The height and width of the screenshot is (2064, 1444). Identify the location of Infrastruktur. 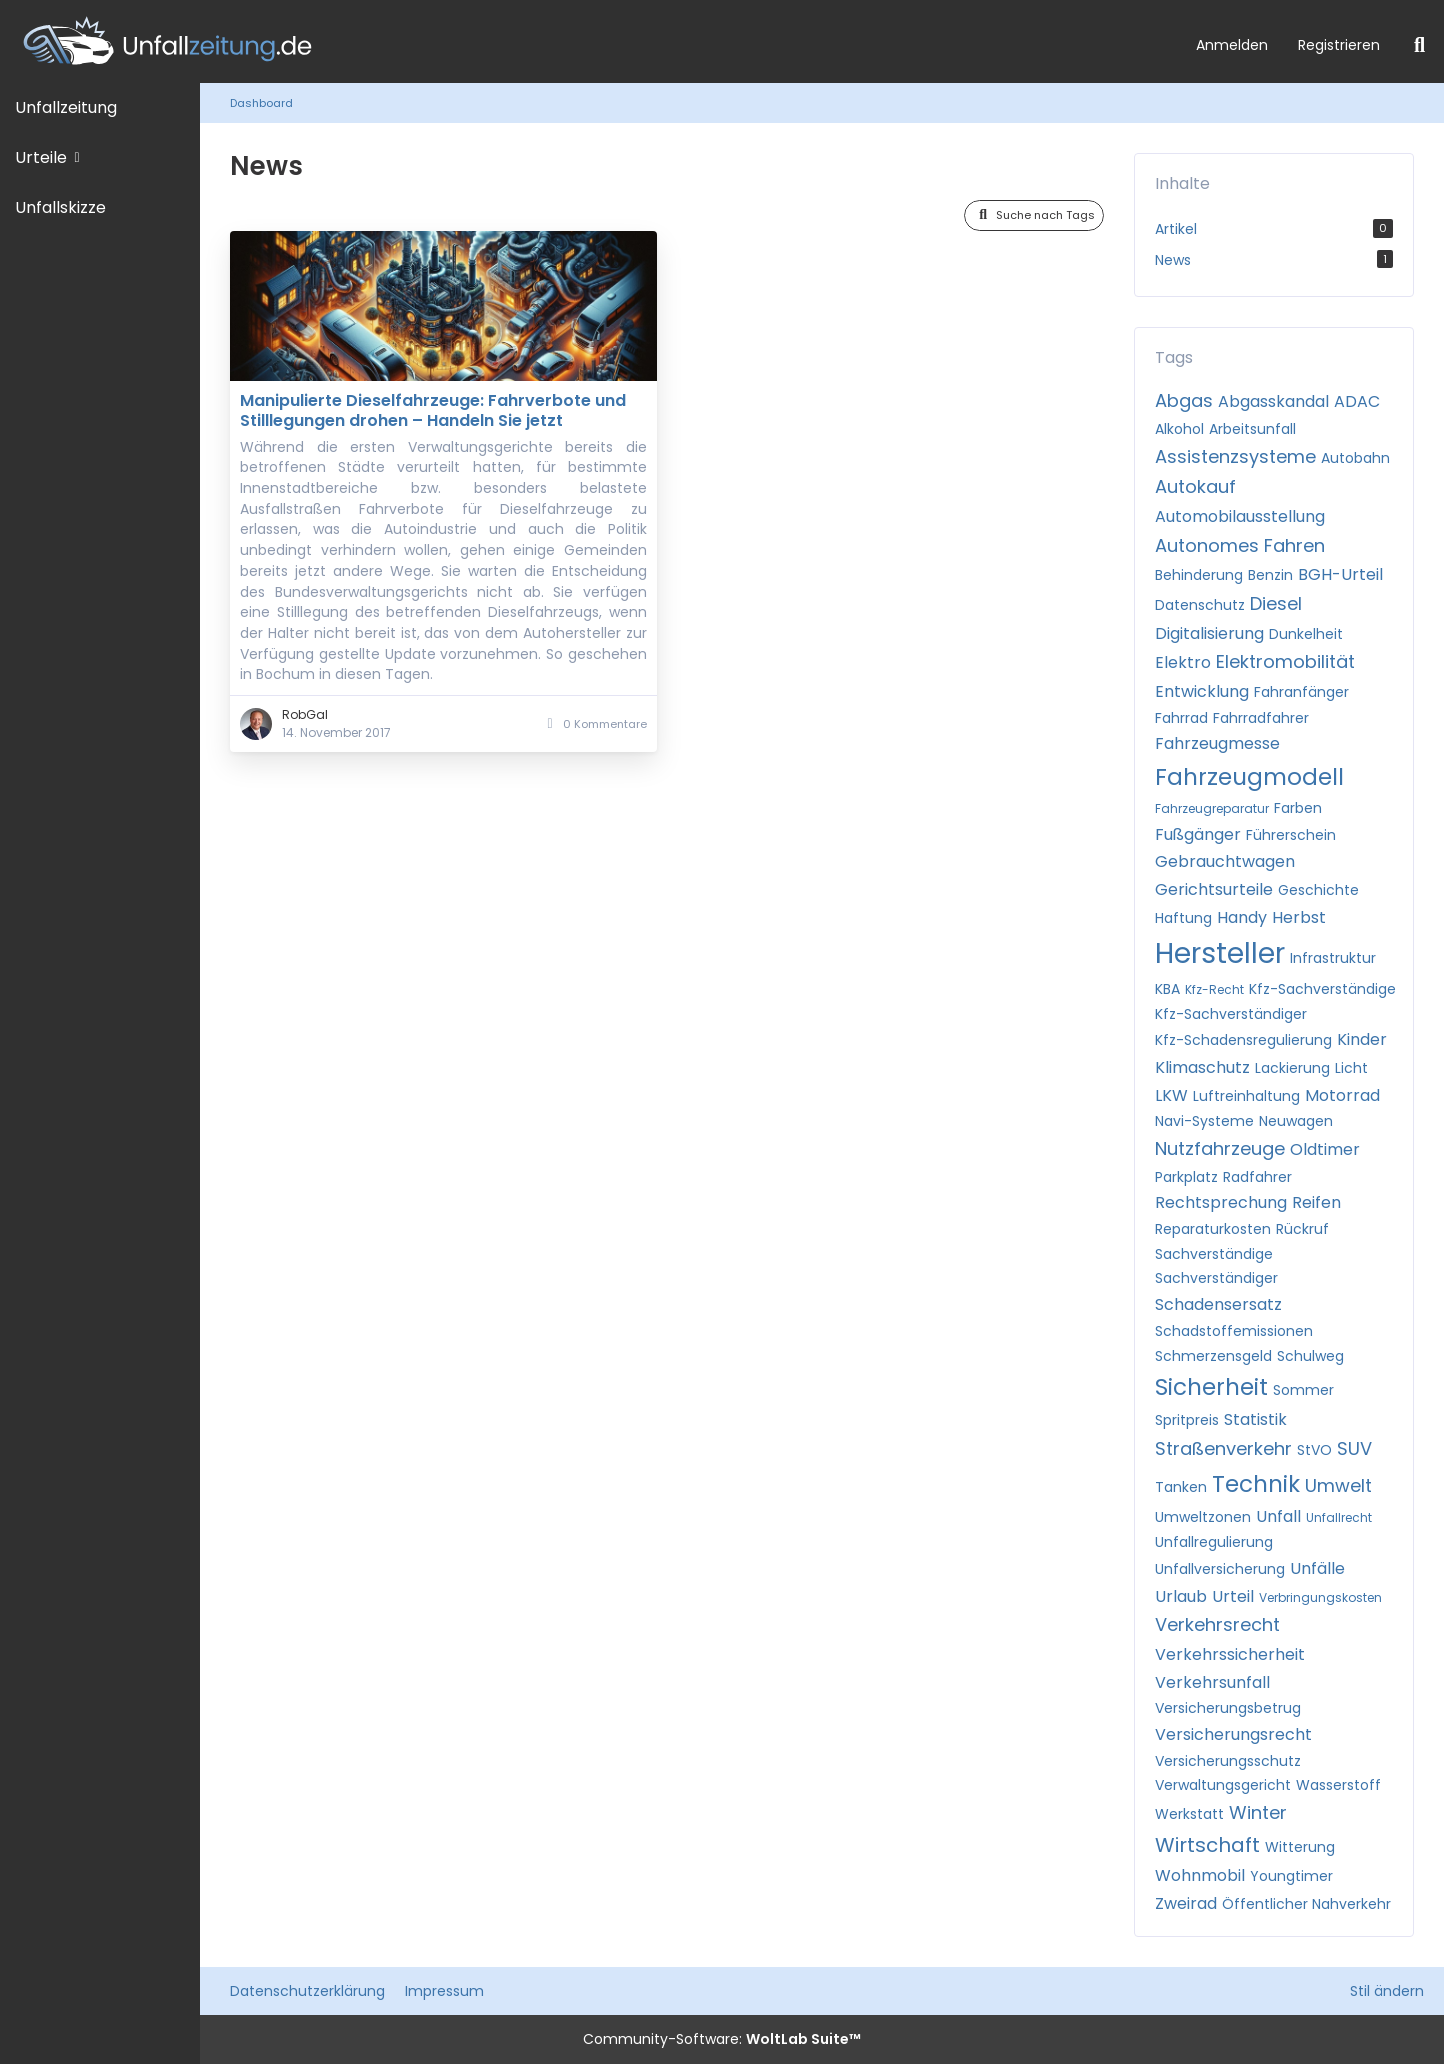
(1333, 958).